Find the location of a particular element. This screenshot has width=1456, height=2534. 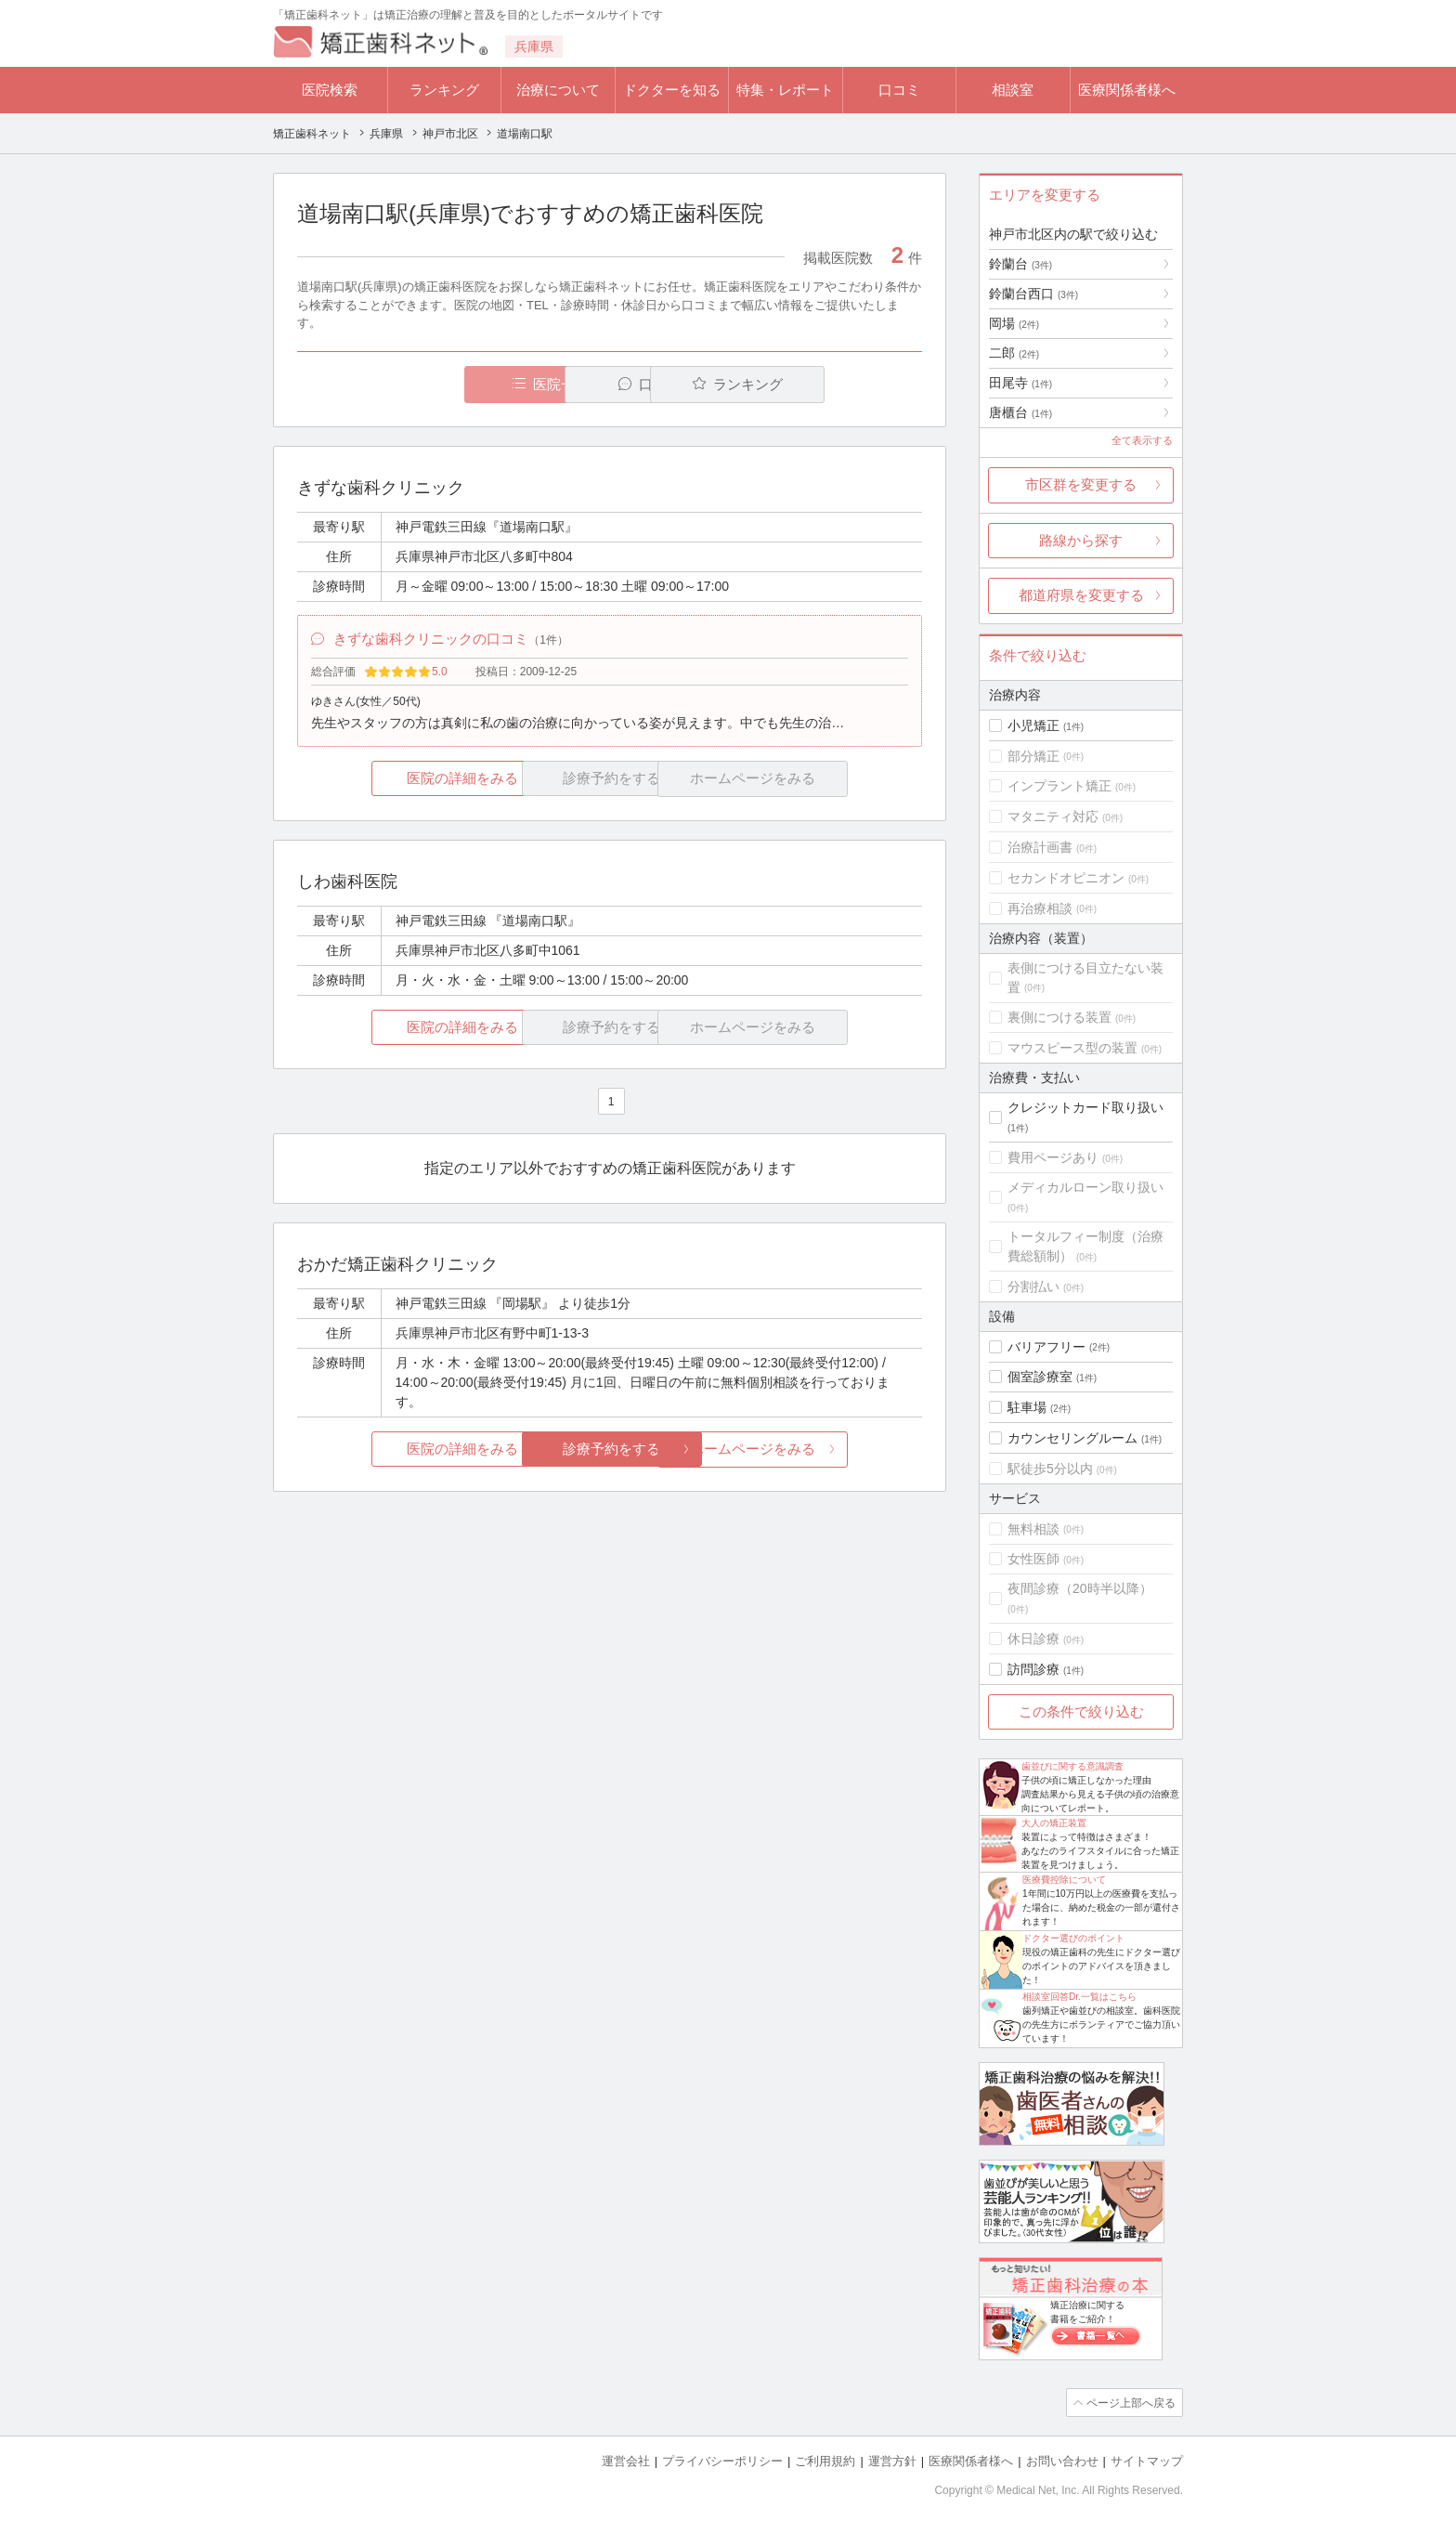

ご利用規約 is located at coordinates (825, 2460).